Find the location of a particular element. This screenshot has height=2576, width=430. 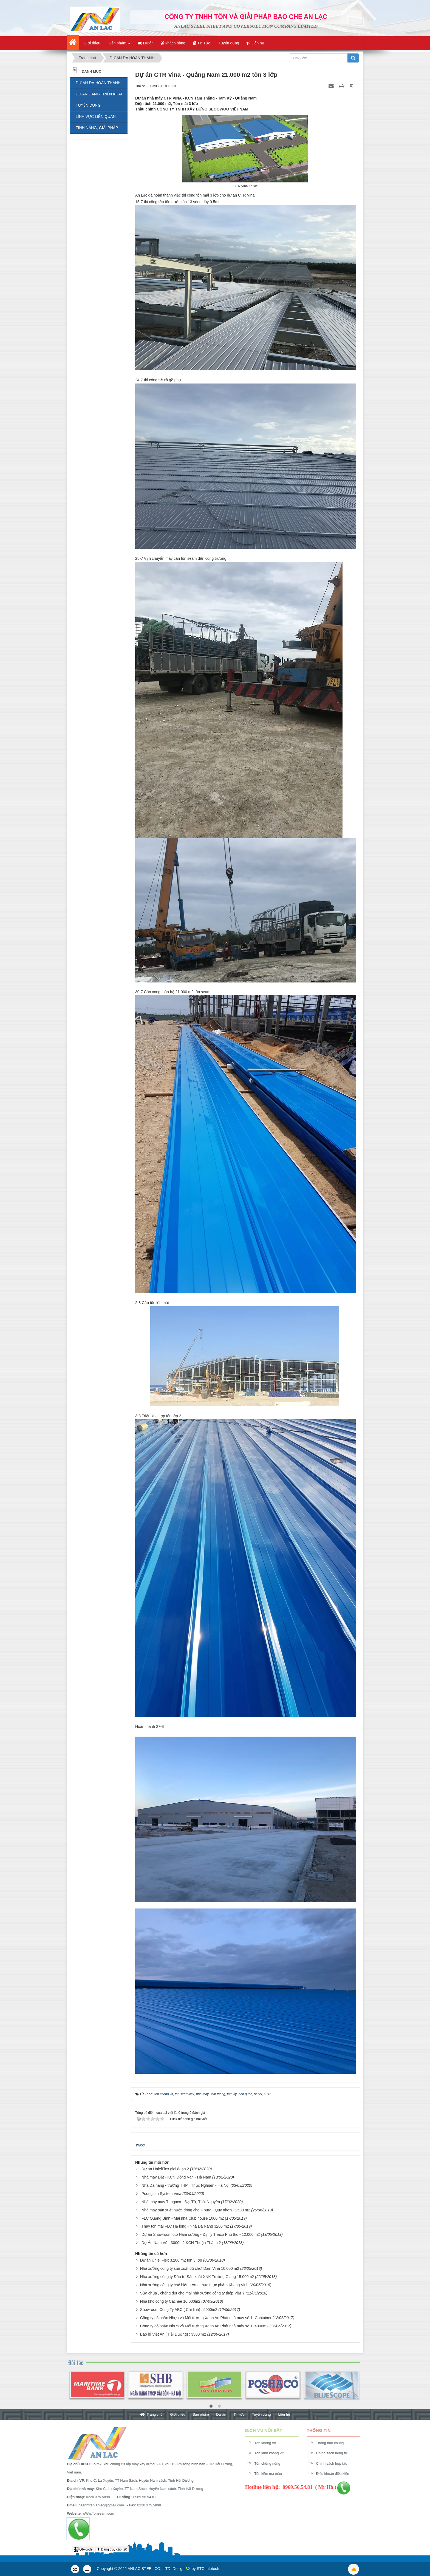

TÍNH NĂNG, GIẢI PHÁP is located at coordinates (97, 128).